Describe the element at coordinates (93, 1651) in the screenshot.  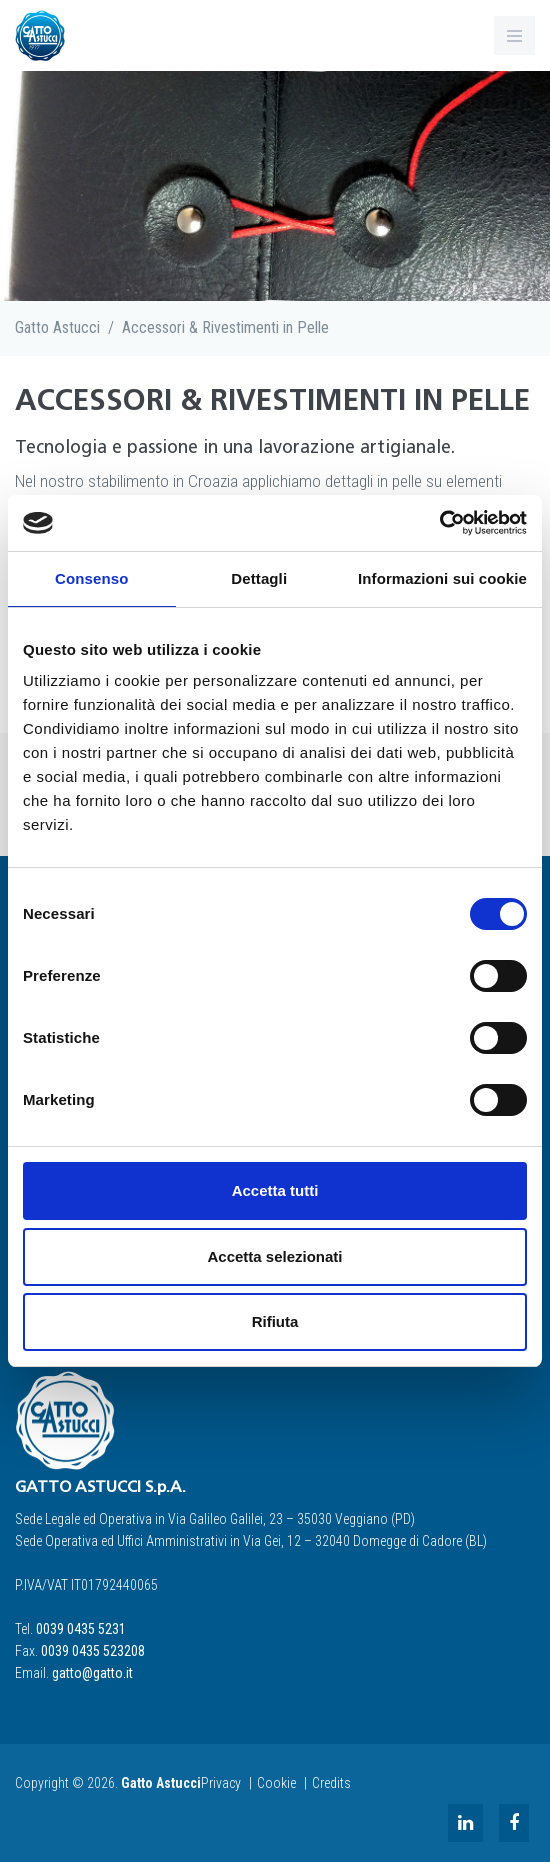
I see `0039 0435 523208` at that location.